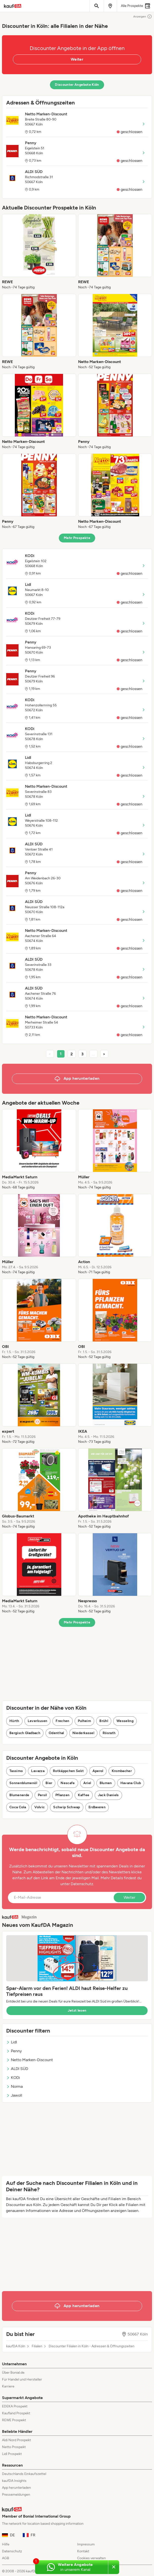 This screenshot has width=154, height=2576. I want to click on Bier, so click(48, 1783).